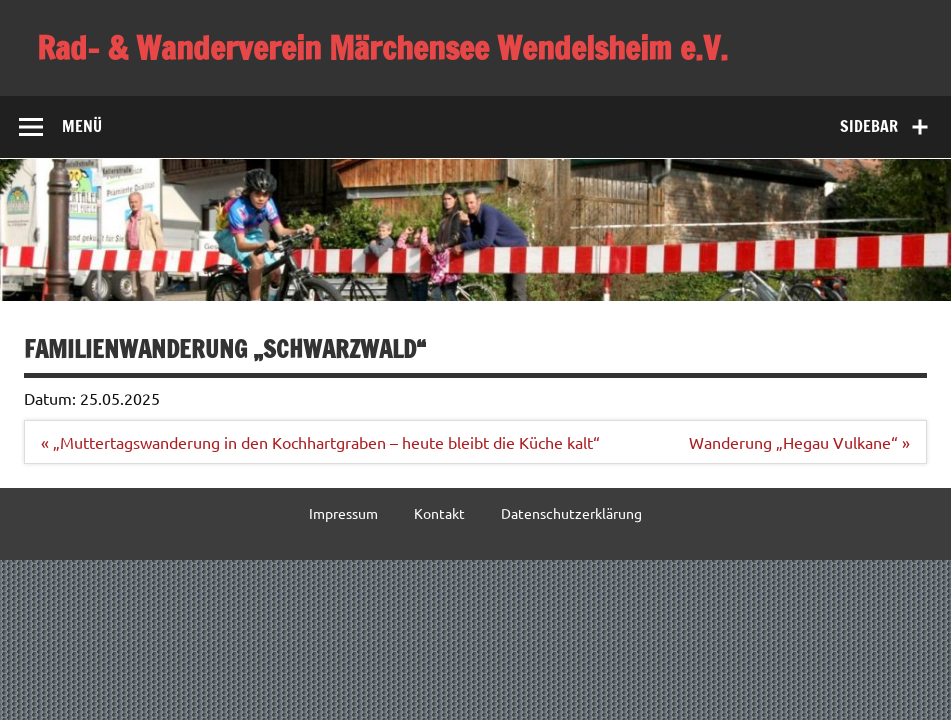 This screenshot has height=720, width=951. I want to click on Datenschutzerklärung, so click(571, 513).